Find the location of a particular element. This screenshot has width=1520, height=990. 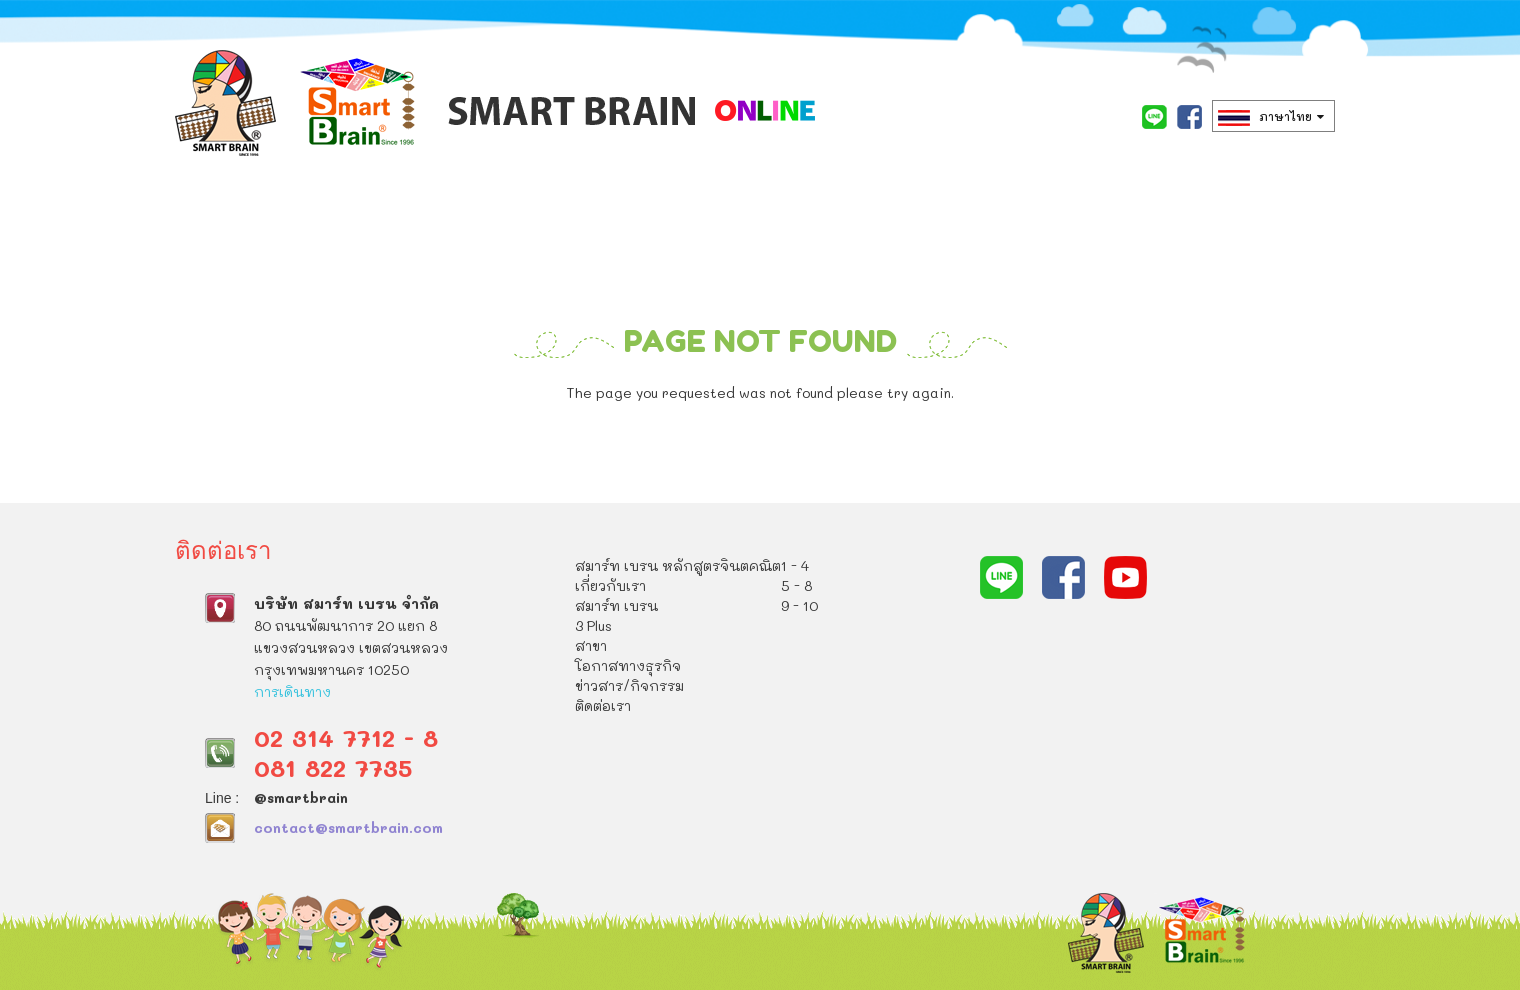

5 - 8 is located at coordinates (796, 585).